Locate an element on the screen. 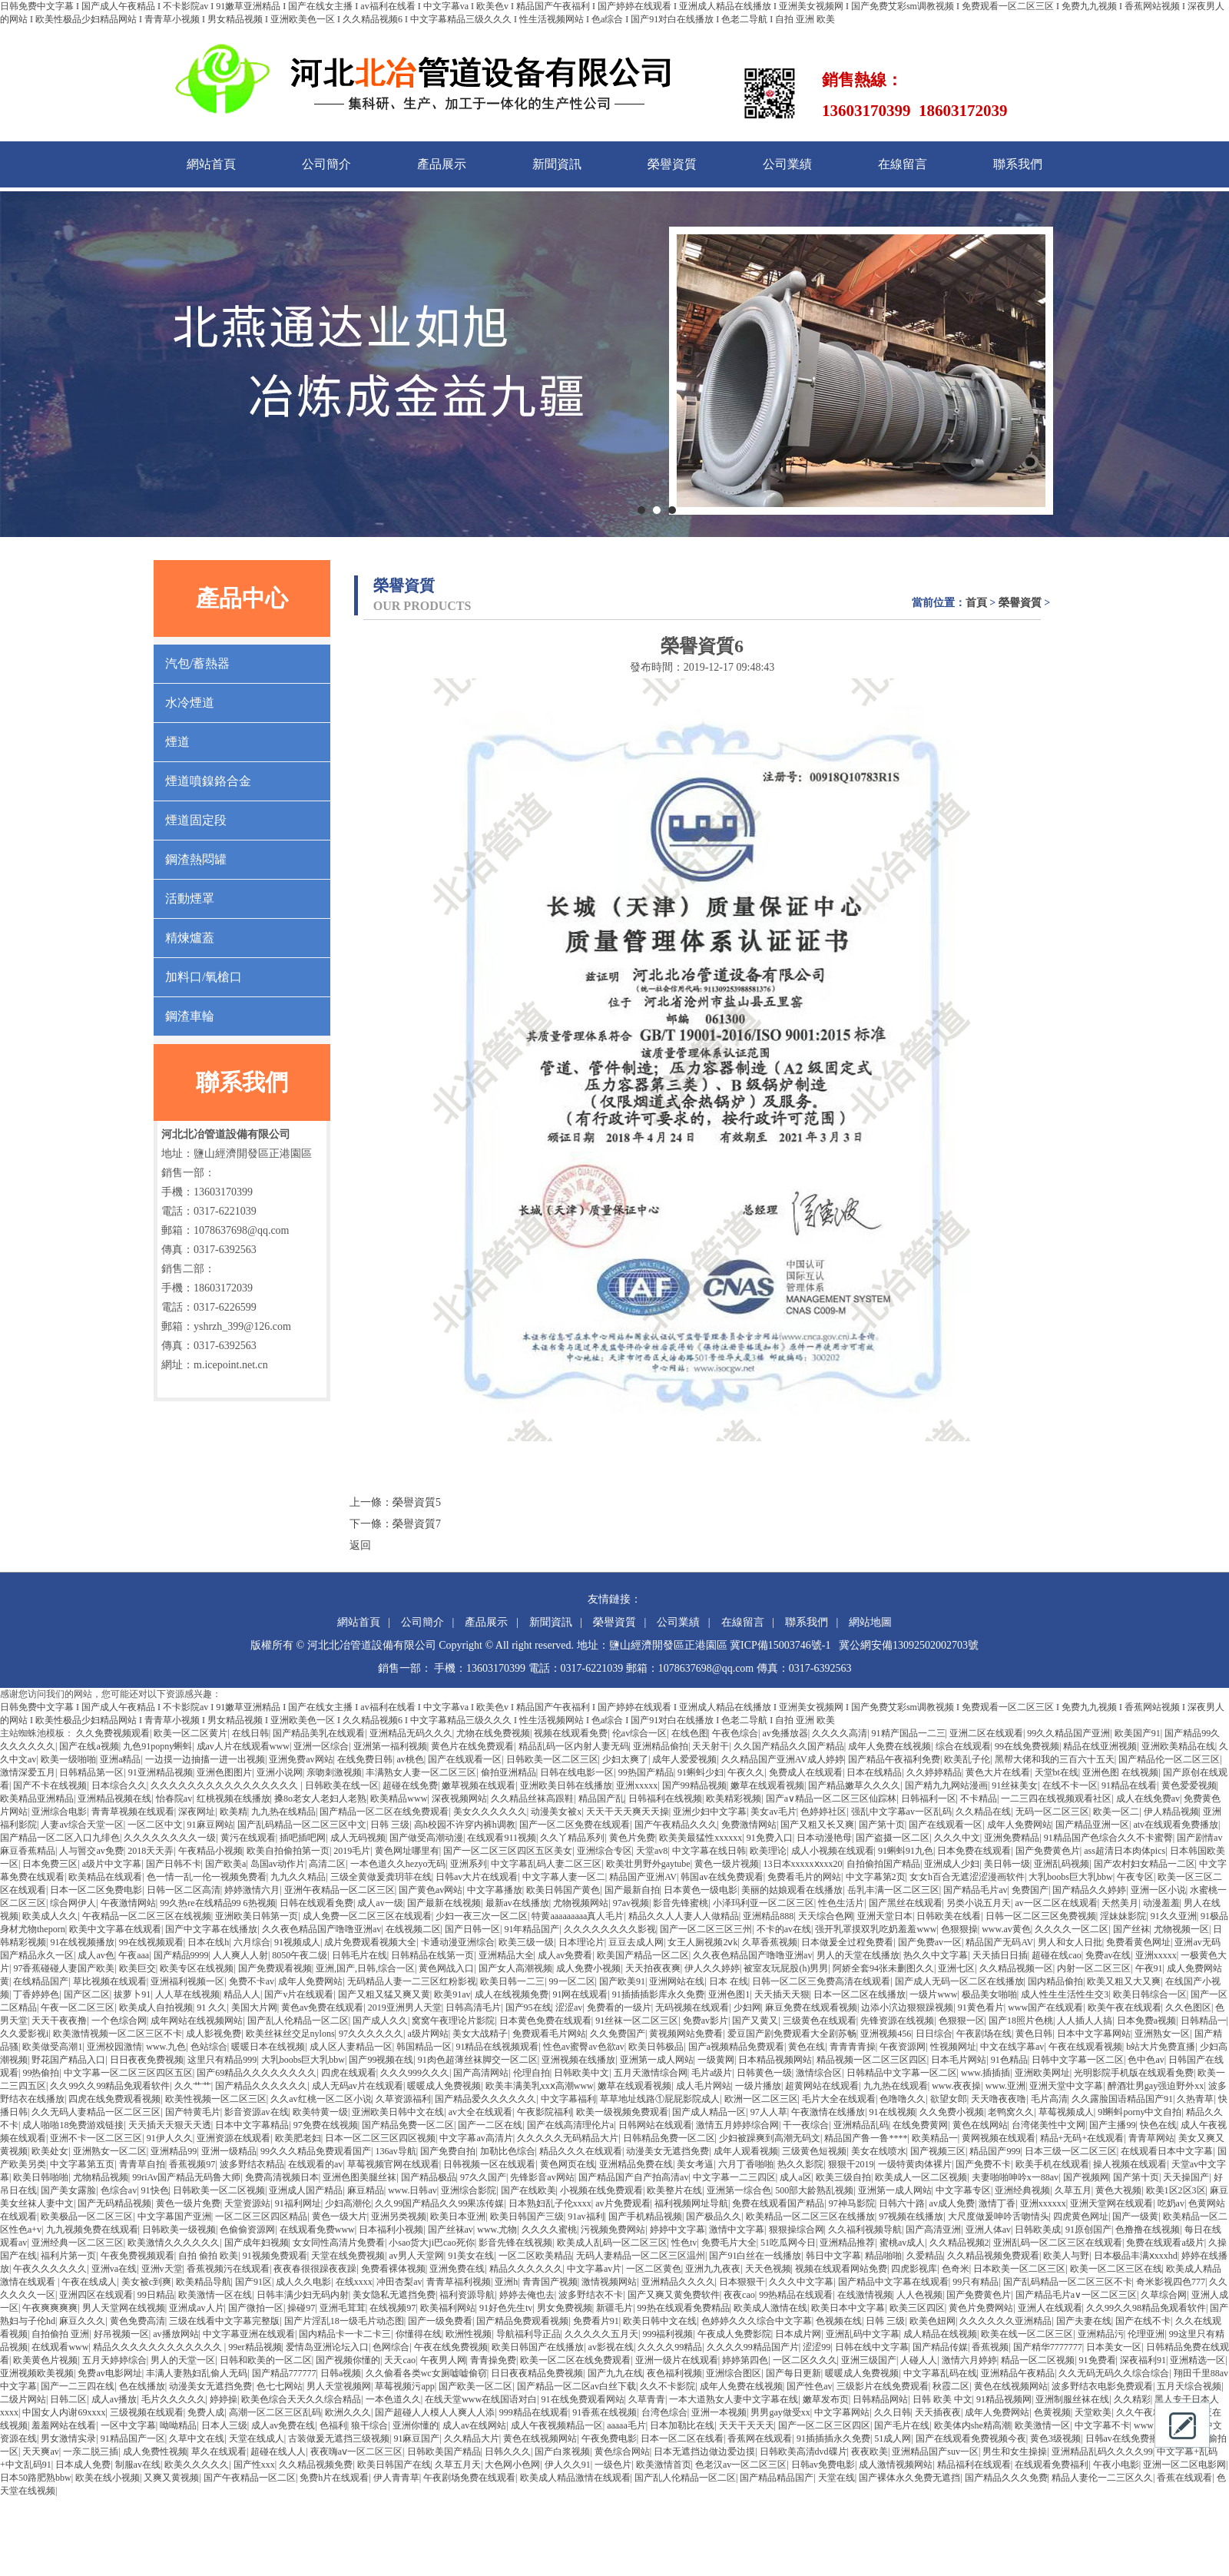 The width and height of the screenshot is (1229, 2576). 午夜激情网站 is located at coordinates (128, 1903).